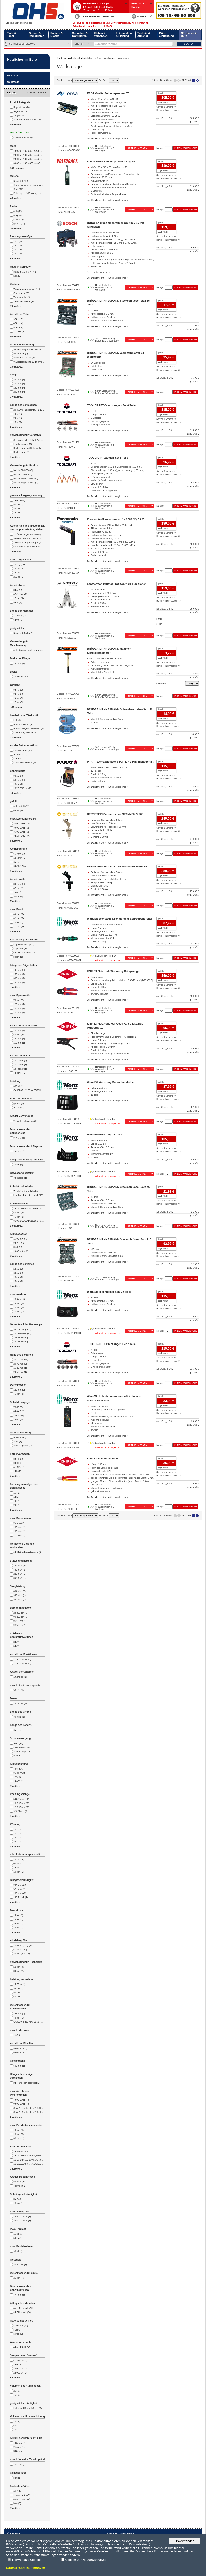  I want to click on Luftvolumenstrom, so click(21, 1560).